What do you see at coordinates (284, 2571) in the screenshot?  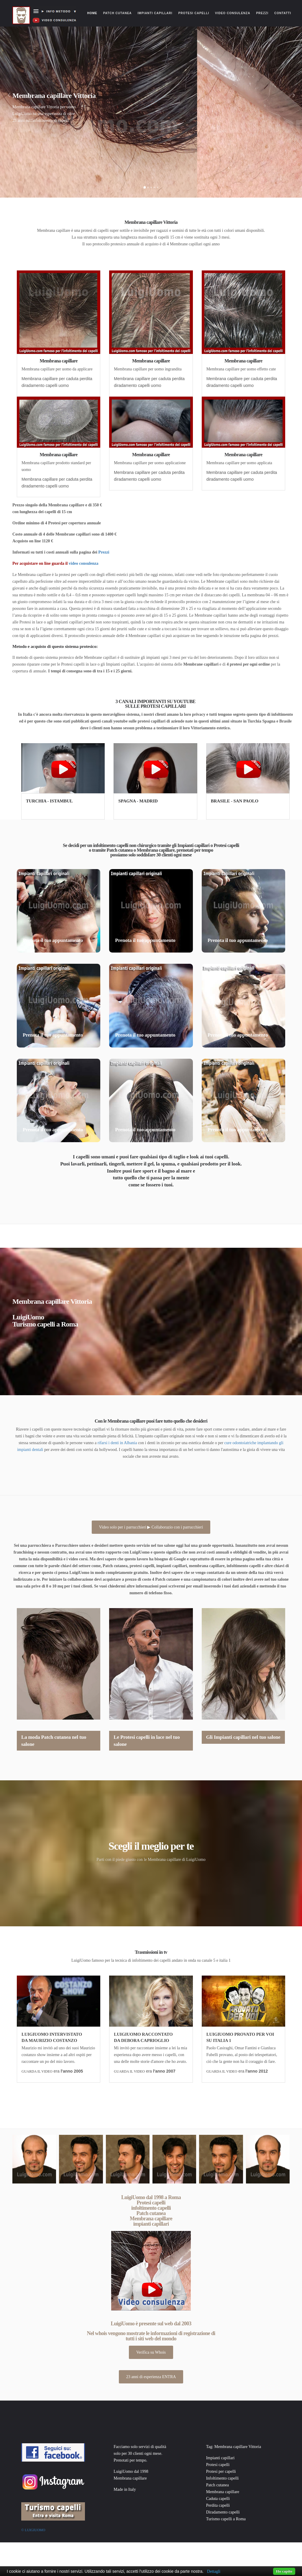 I see `Ho capito` at bounding box center [284, 2571].